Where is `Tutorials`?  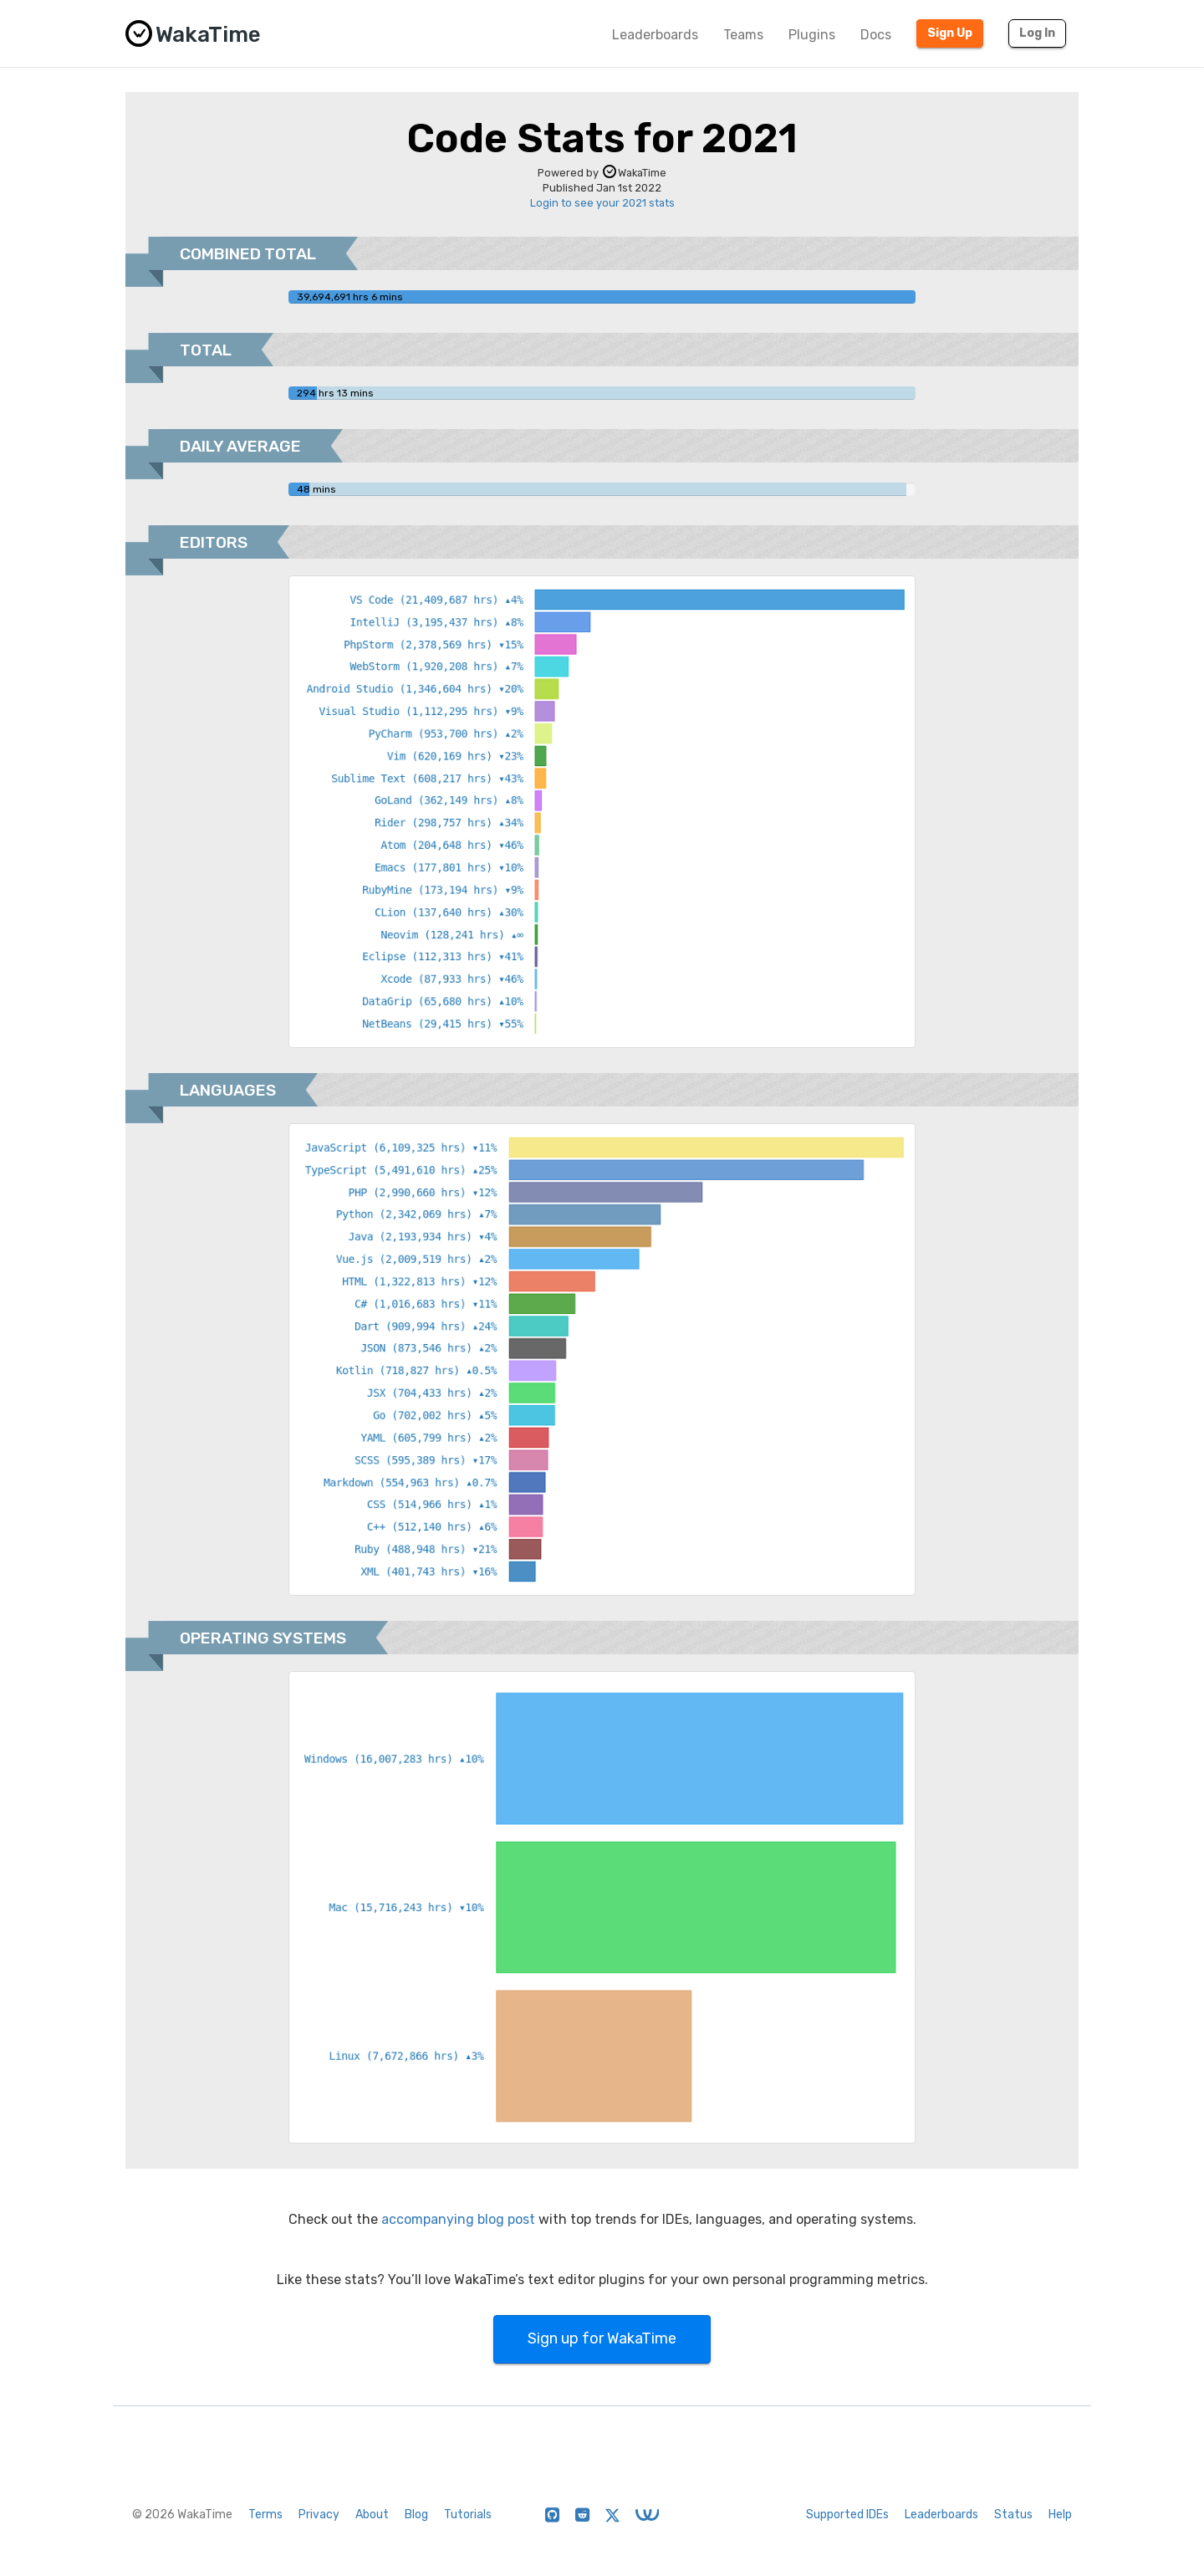 Tutorials is located at coordinates (468, 2514).